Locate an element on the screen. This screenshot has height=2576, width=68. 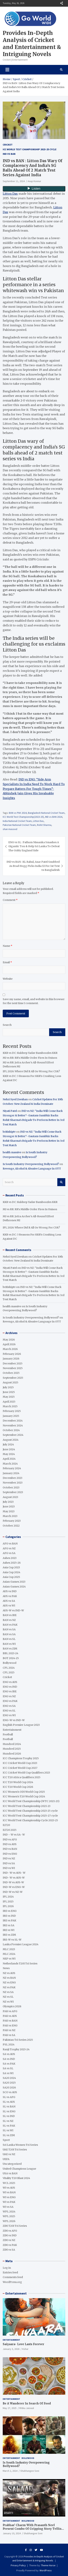
Revenge, Alcohol & Abusive Language In OTT is located at coordinates (32, 1168).